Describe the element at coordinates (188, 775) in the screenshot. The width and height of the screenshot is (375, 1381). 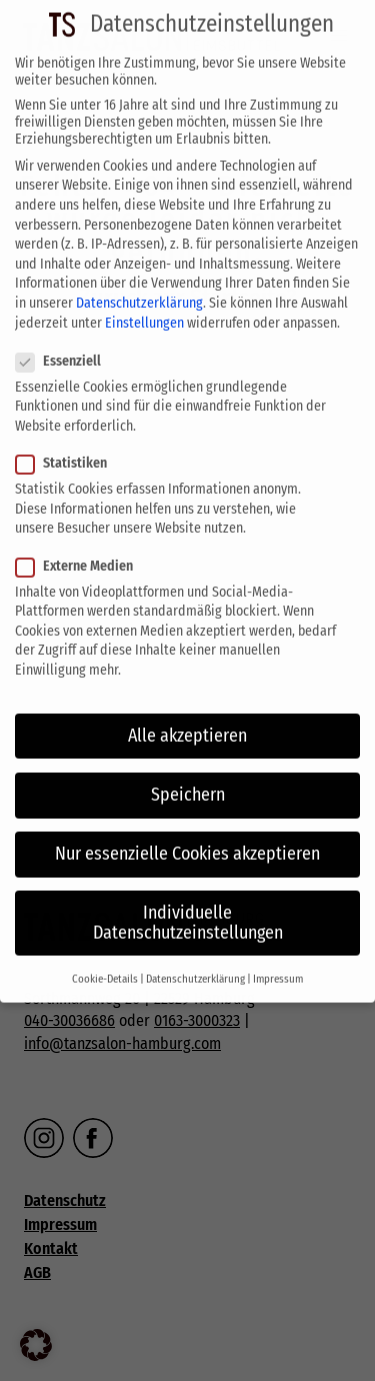
I see `Speichern [button]` at that location.